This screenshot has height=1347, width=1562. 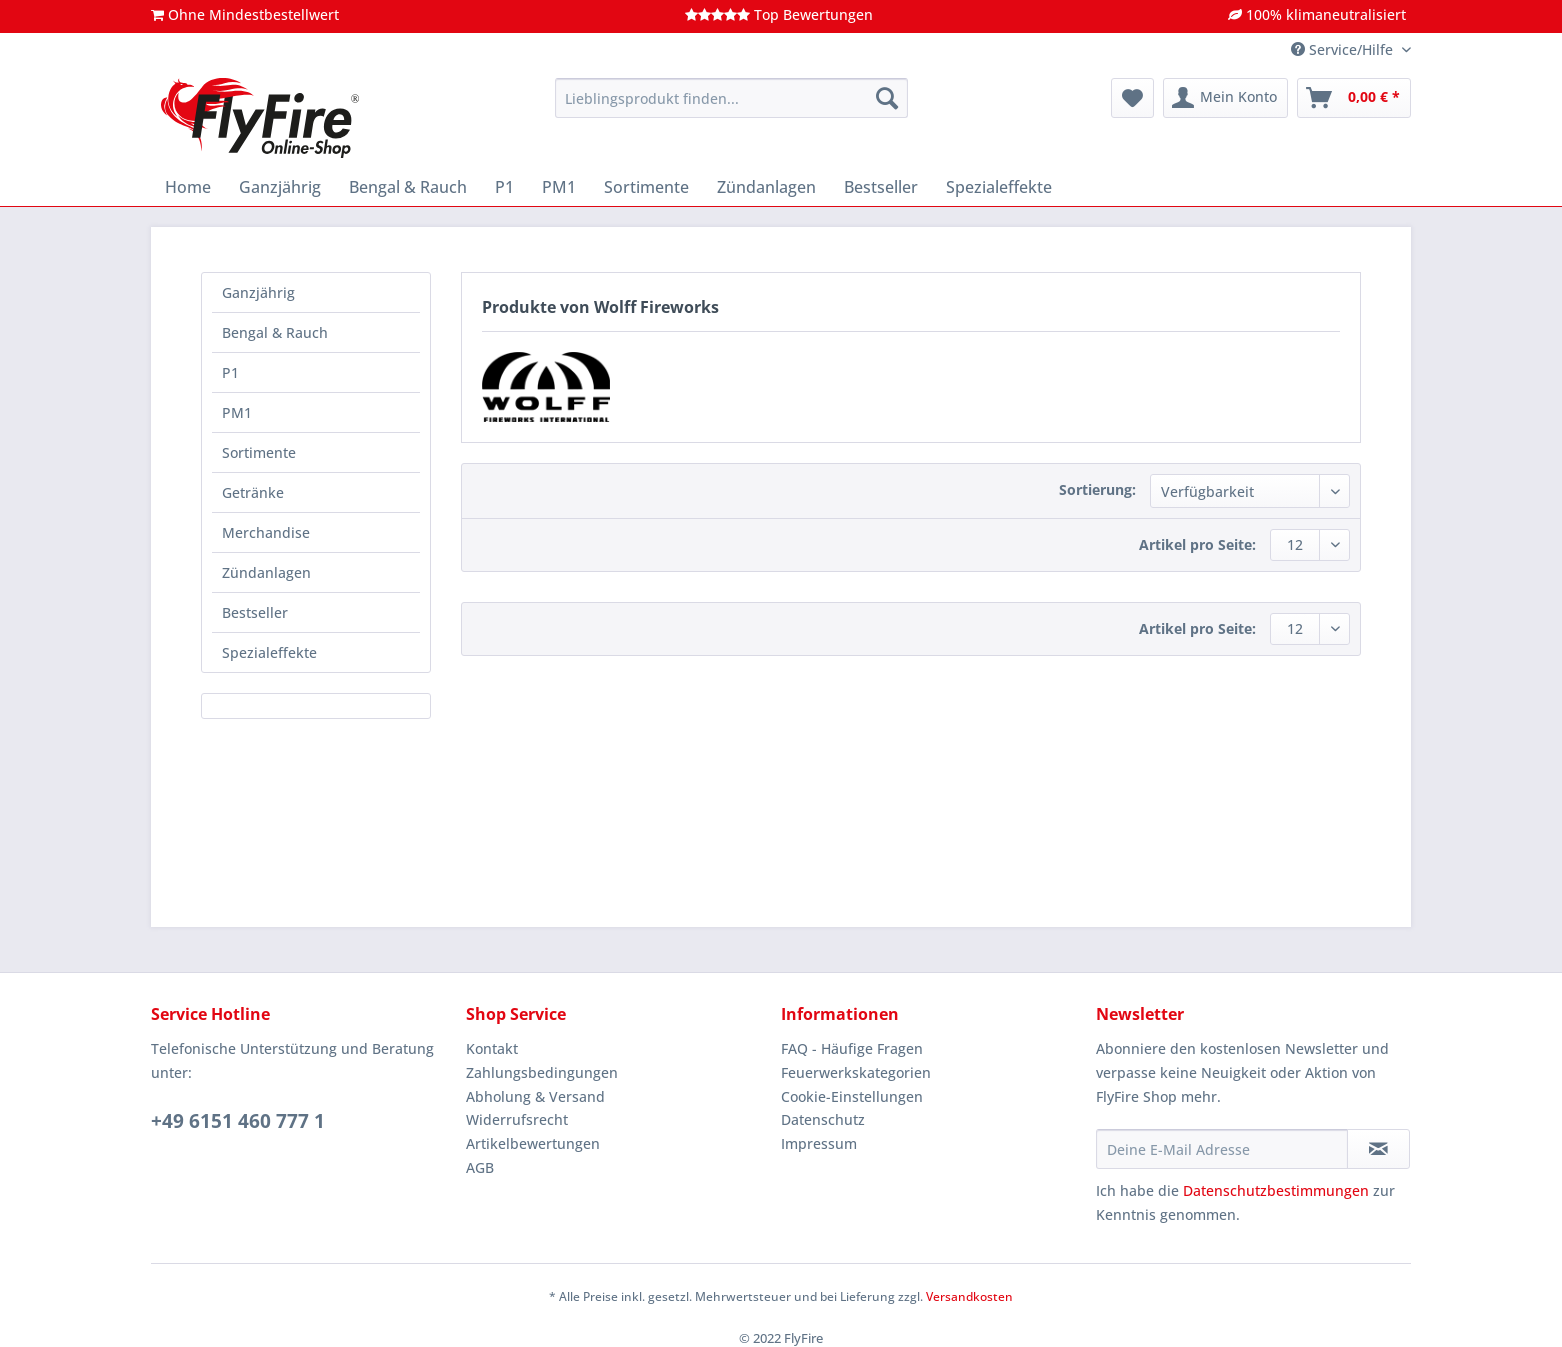 What do you see at coordinates (542, 1072) in the screenshot?
I see `Zahlungsbedingungen` at bounding box center [542, 1072].